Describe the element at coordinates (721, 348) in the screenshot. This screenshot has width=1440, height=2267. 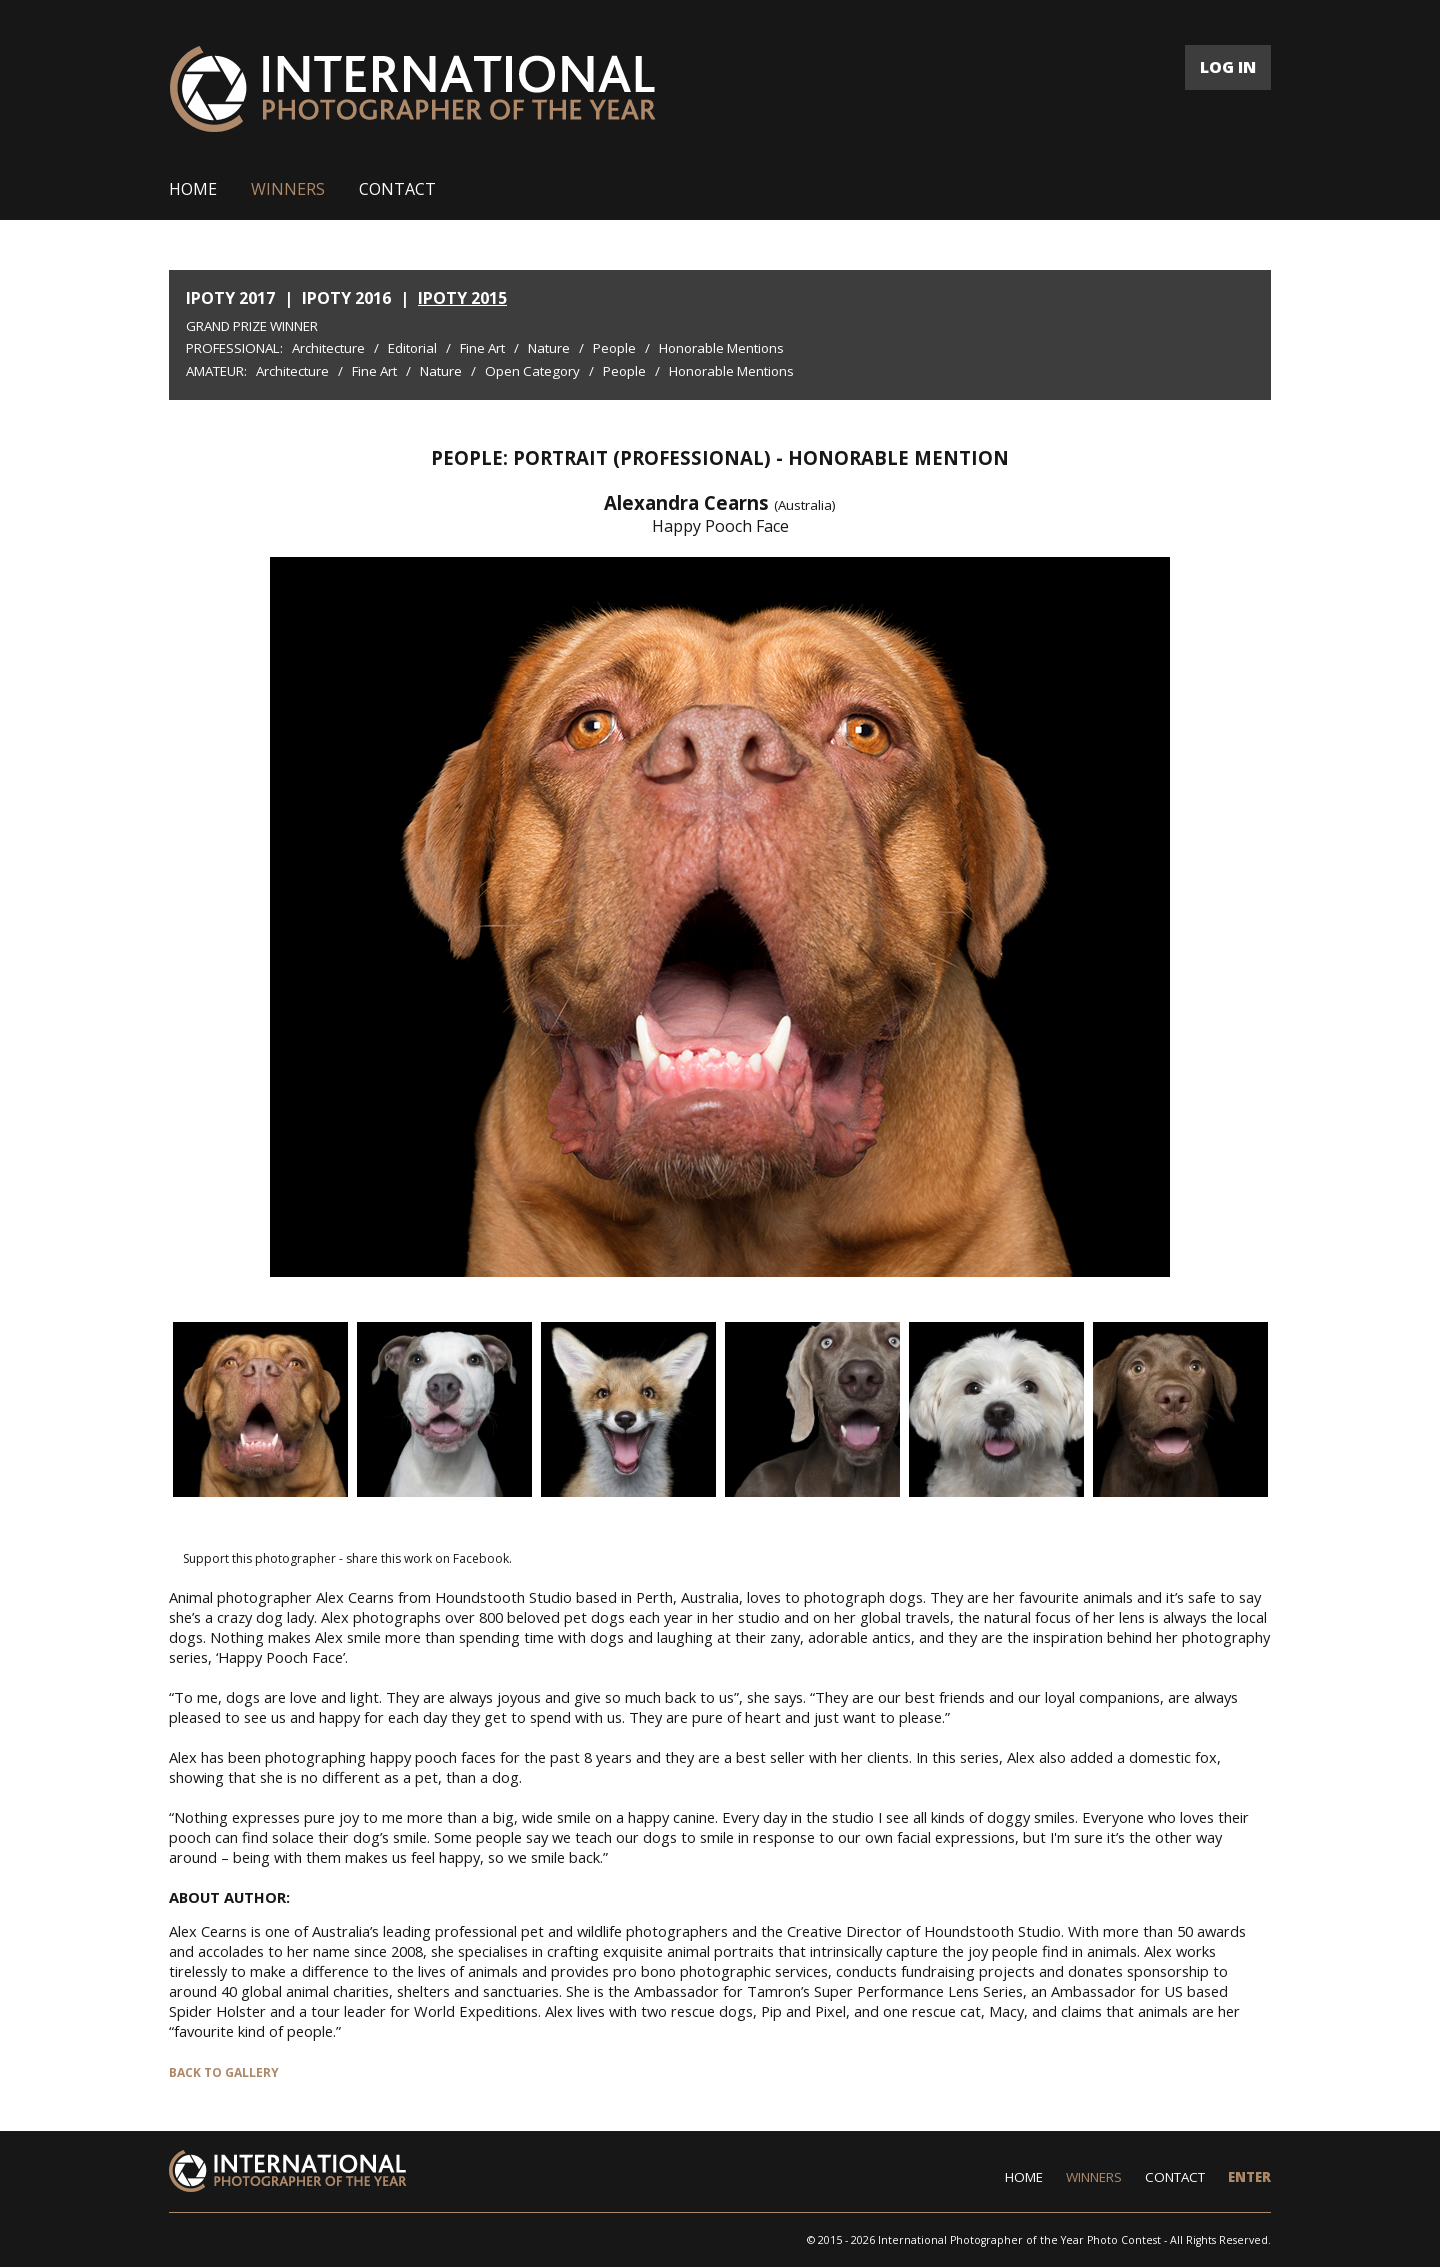
I see `Honorable Mentions` at that location.